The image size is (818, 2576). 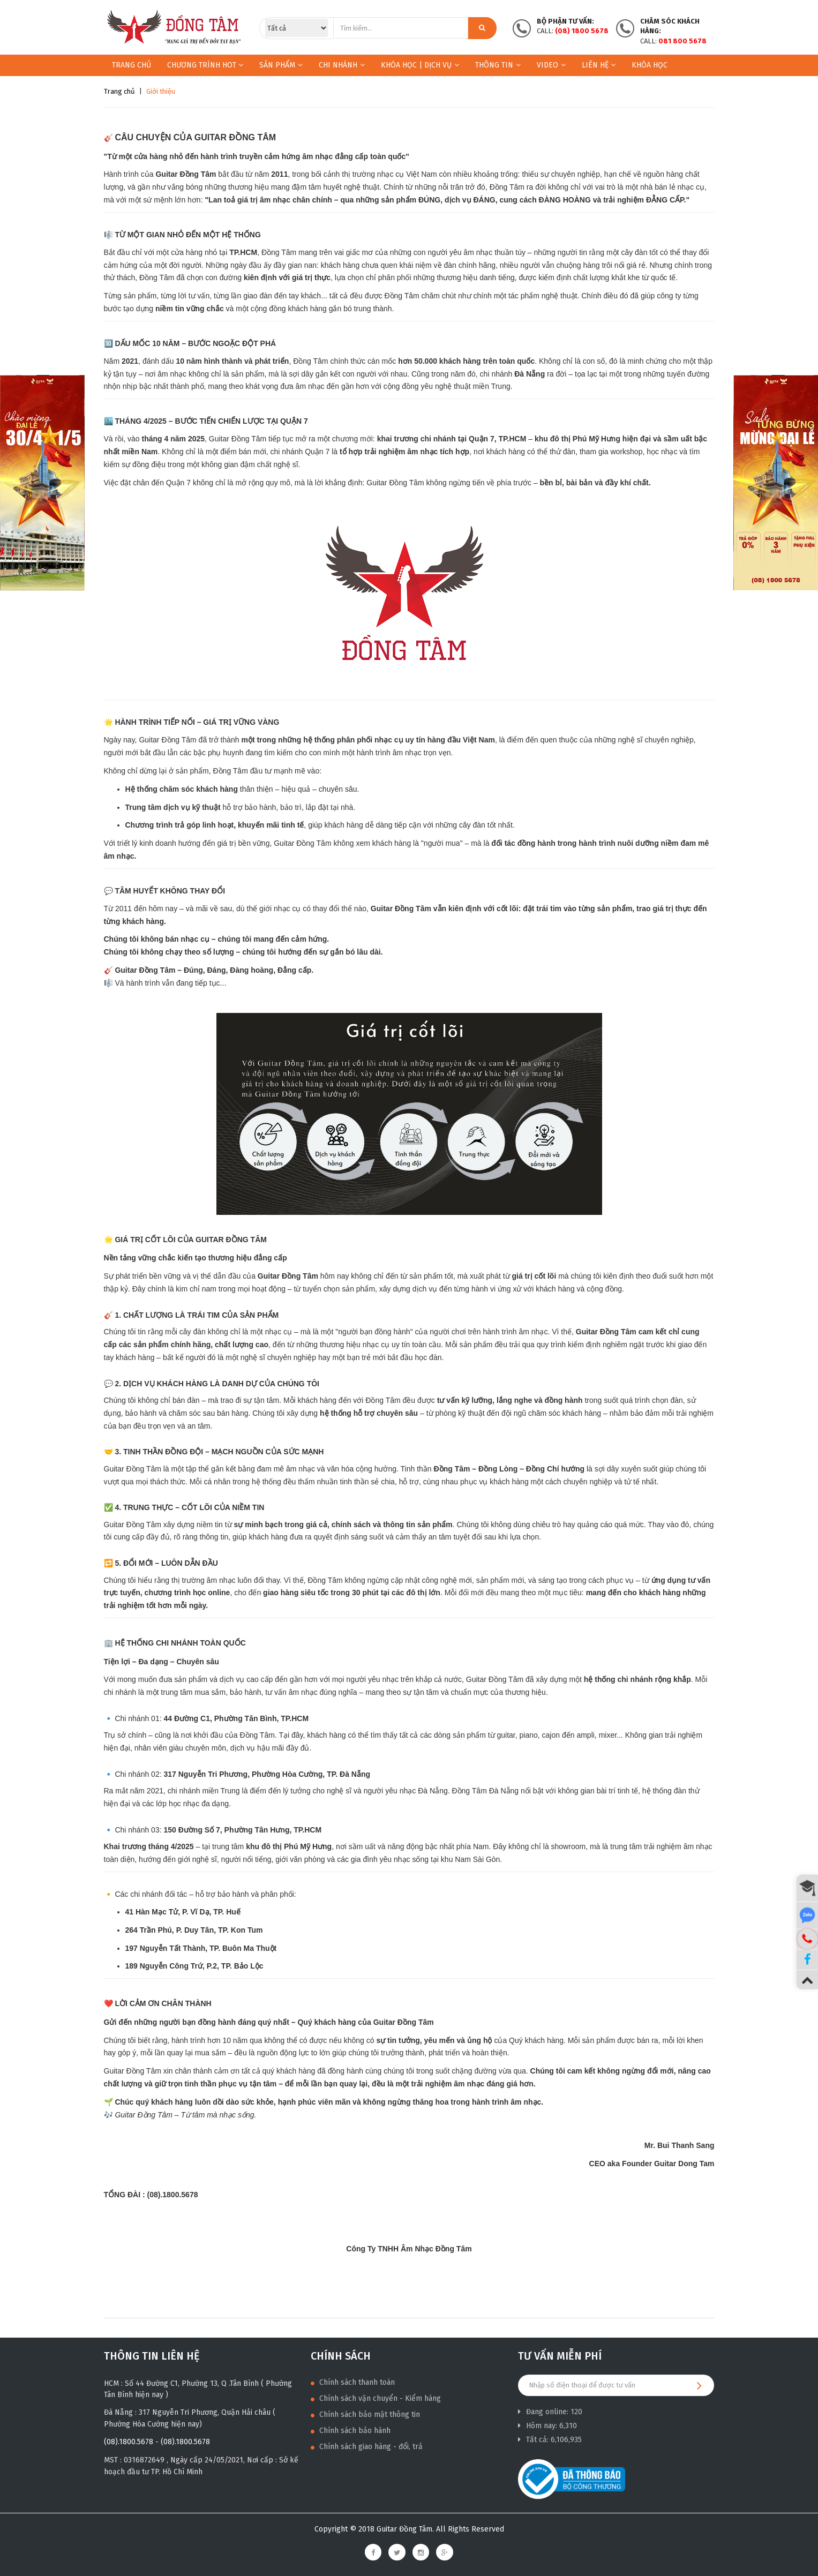 I want to click on Liên hệ, so click(x=599, y=65).